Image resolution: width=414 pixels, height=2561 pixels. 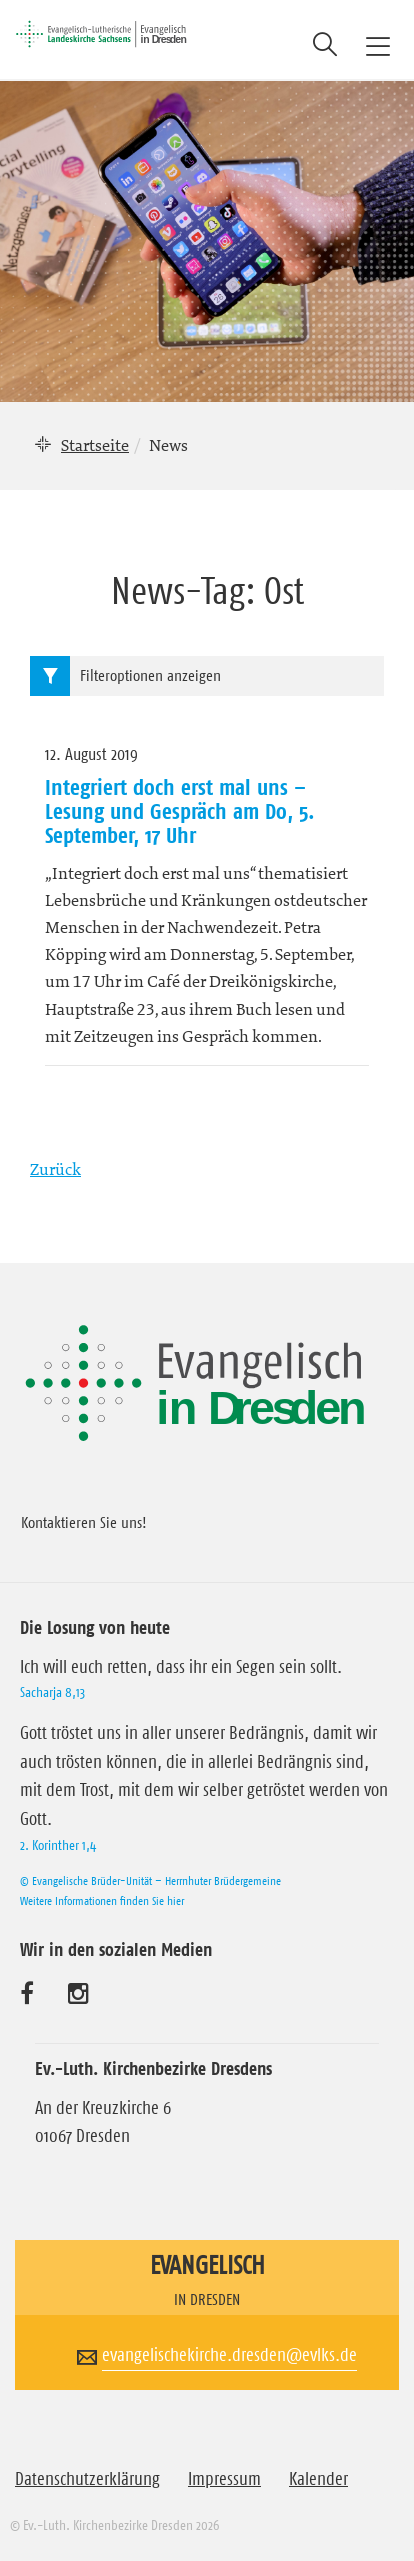 What do you see at coordinates (58, 1845) in the screenshot?
I see `2. Korinther 1,4` at bounding box center [58, 1845].